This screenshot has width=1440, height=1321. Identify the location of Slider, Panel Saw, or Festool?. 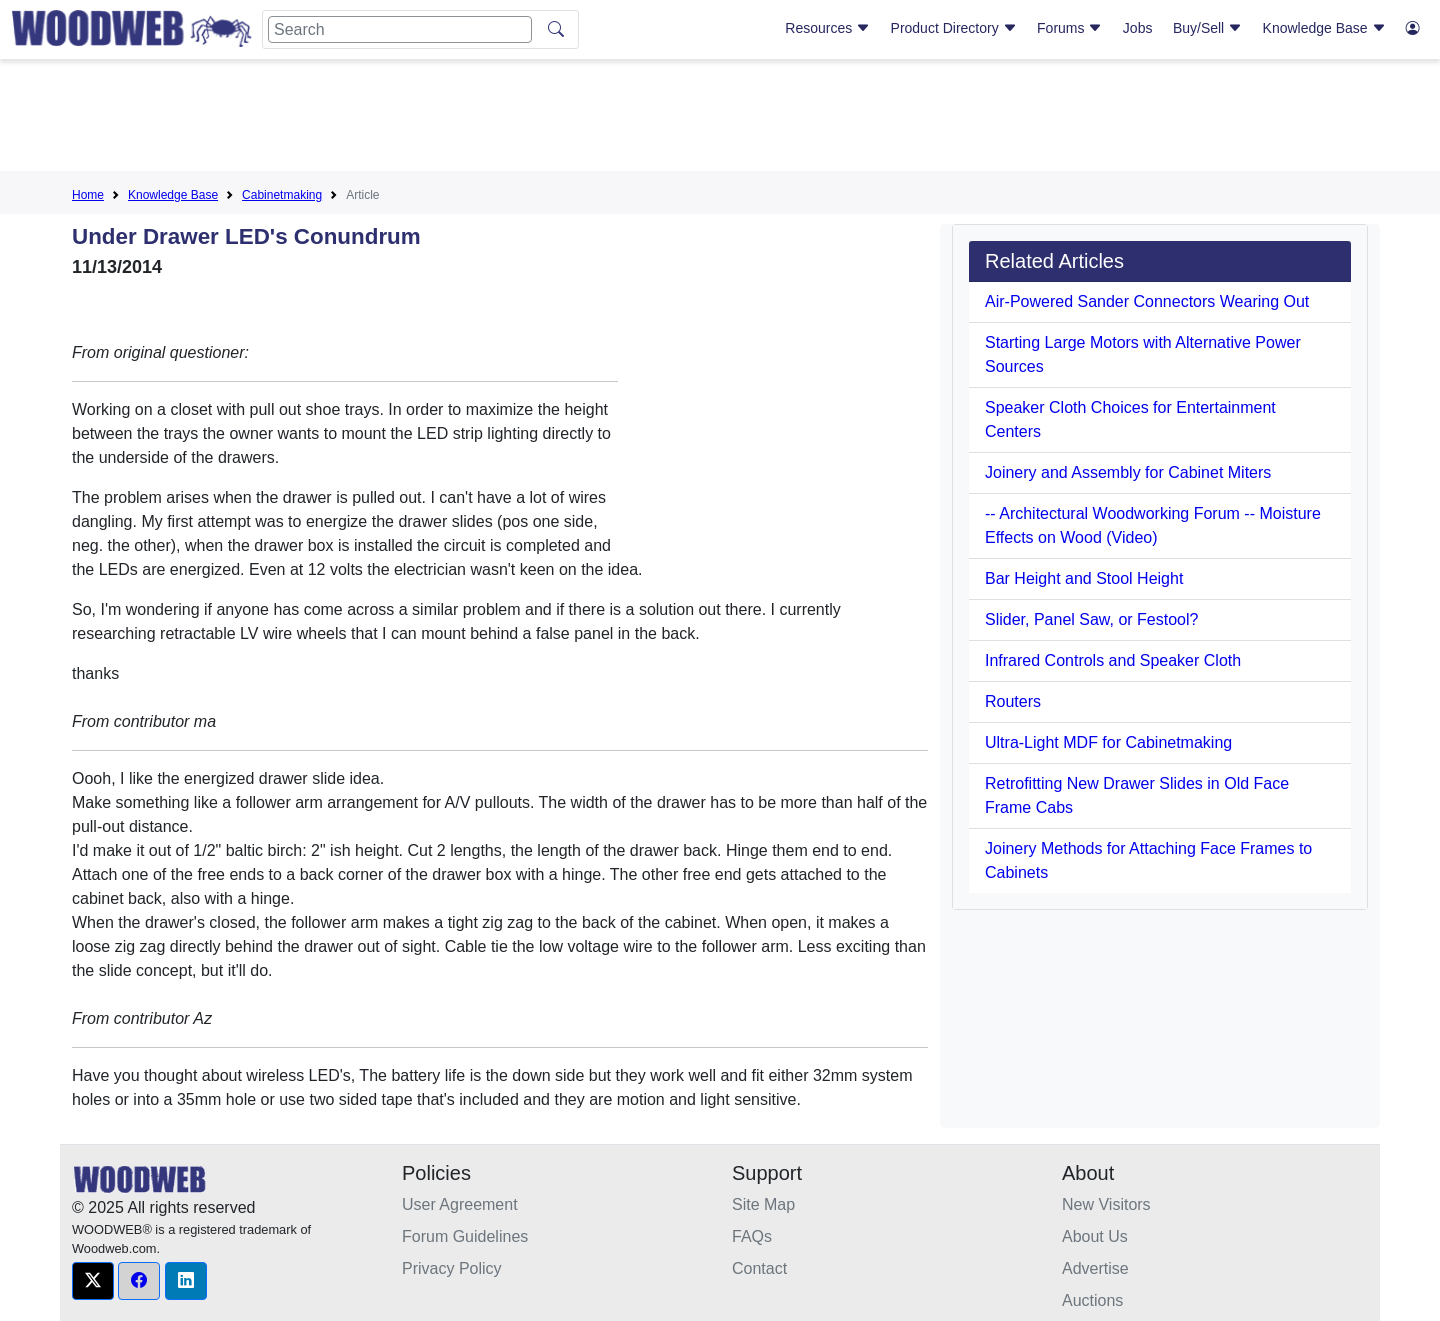
(1091, 619).